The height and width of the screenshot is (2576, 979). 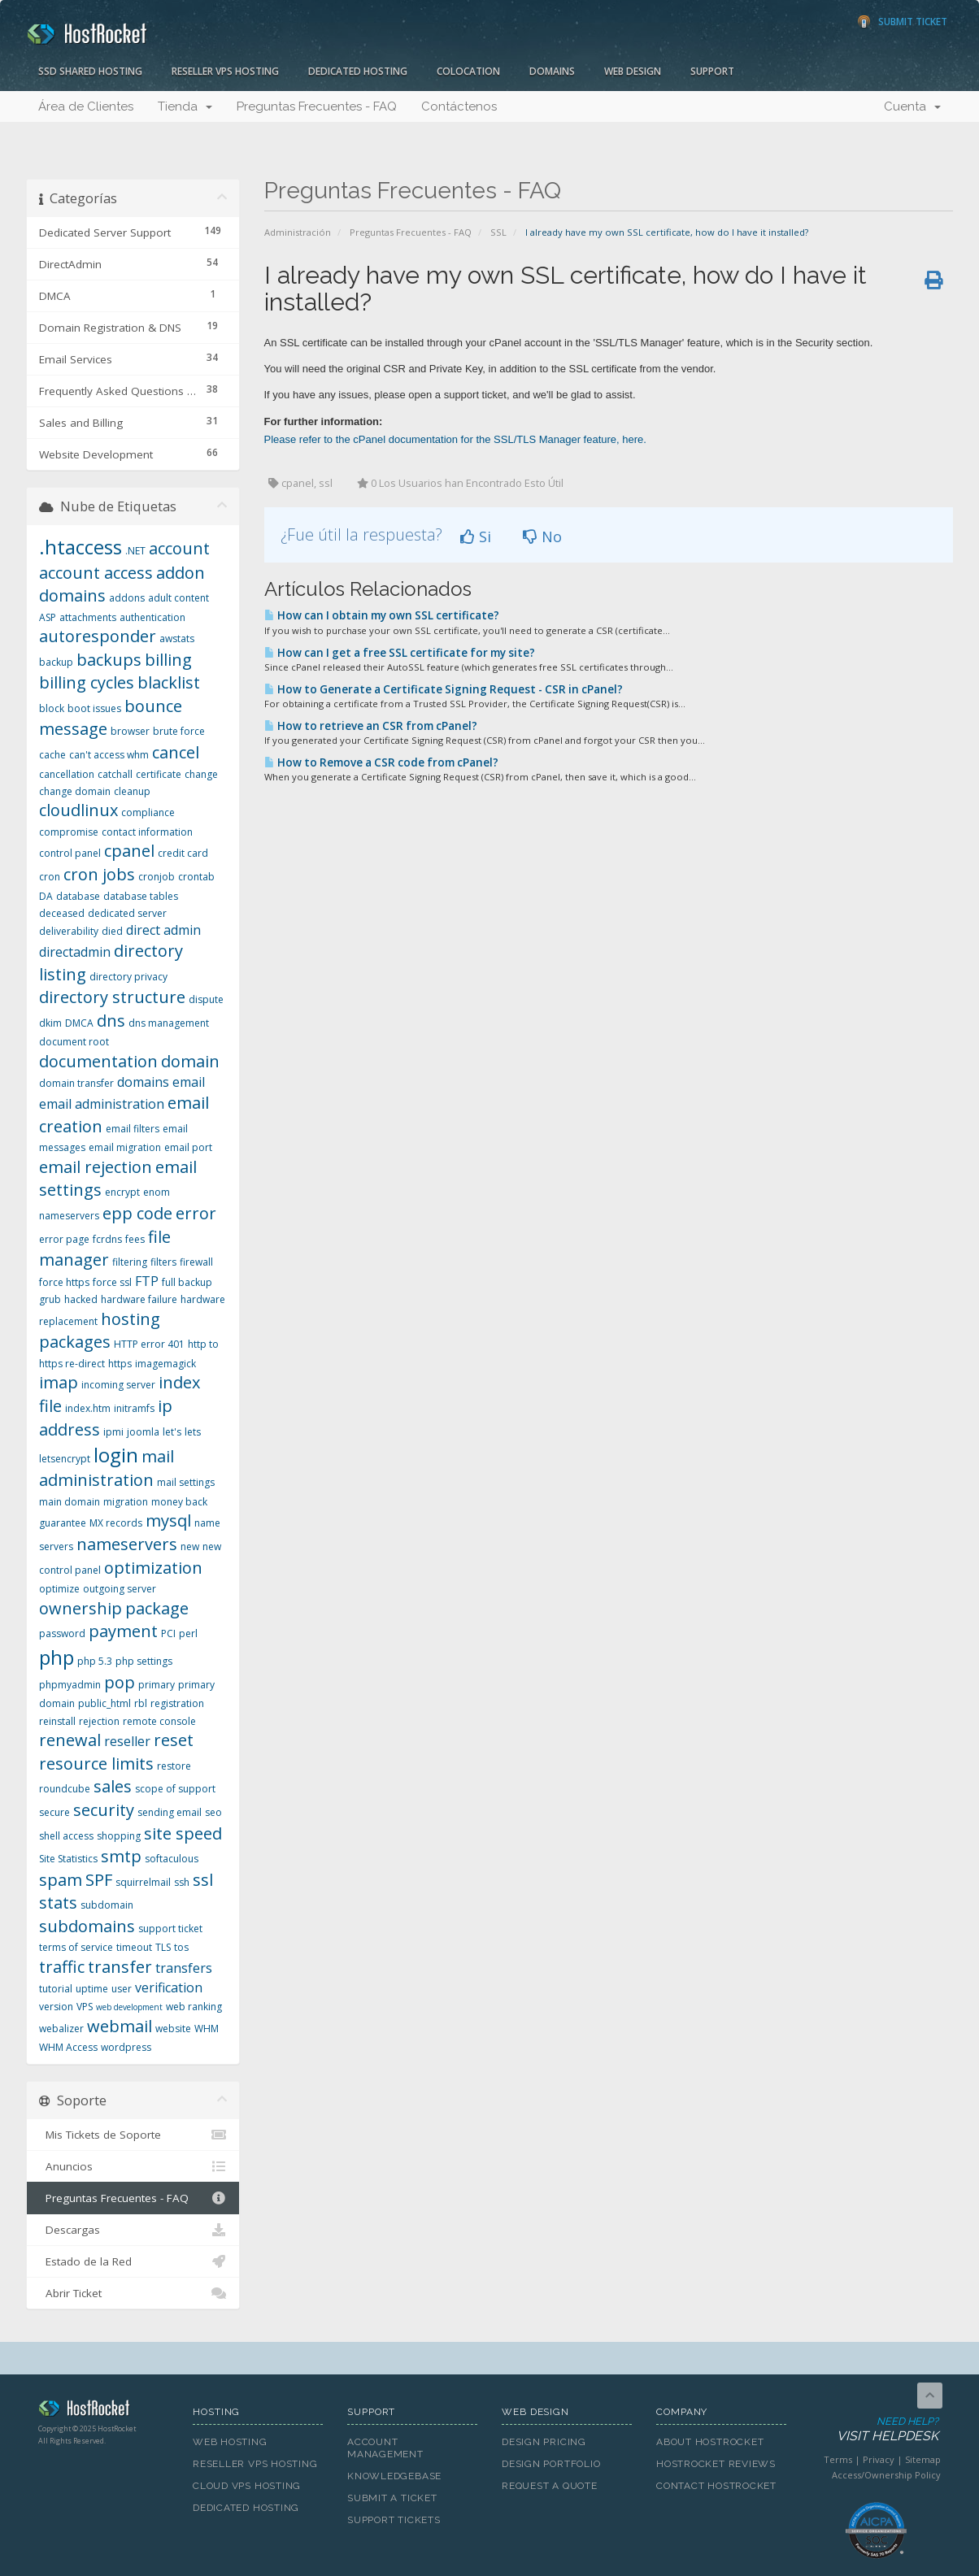 I want to click on Cuenta, so click(x=912, y=106).